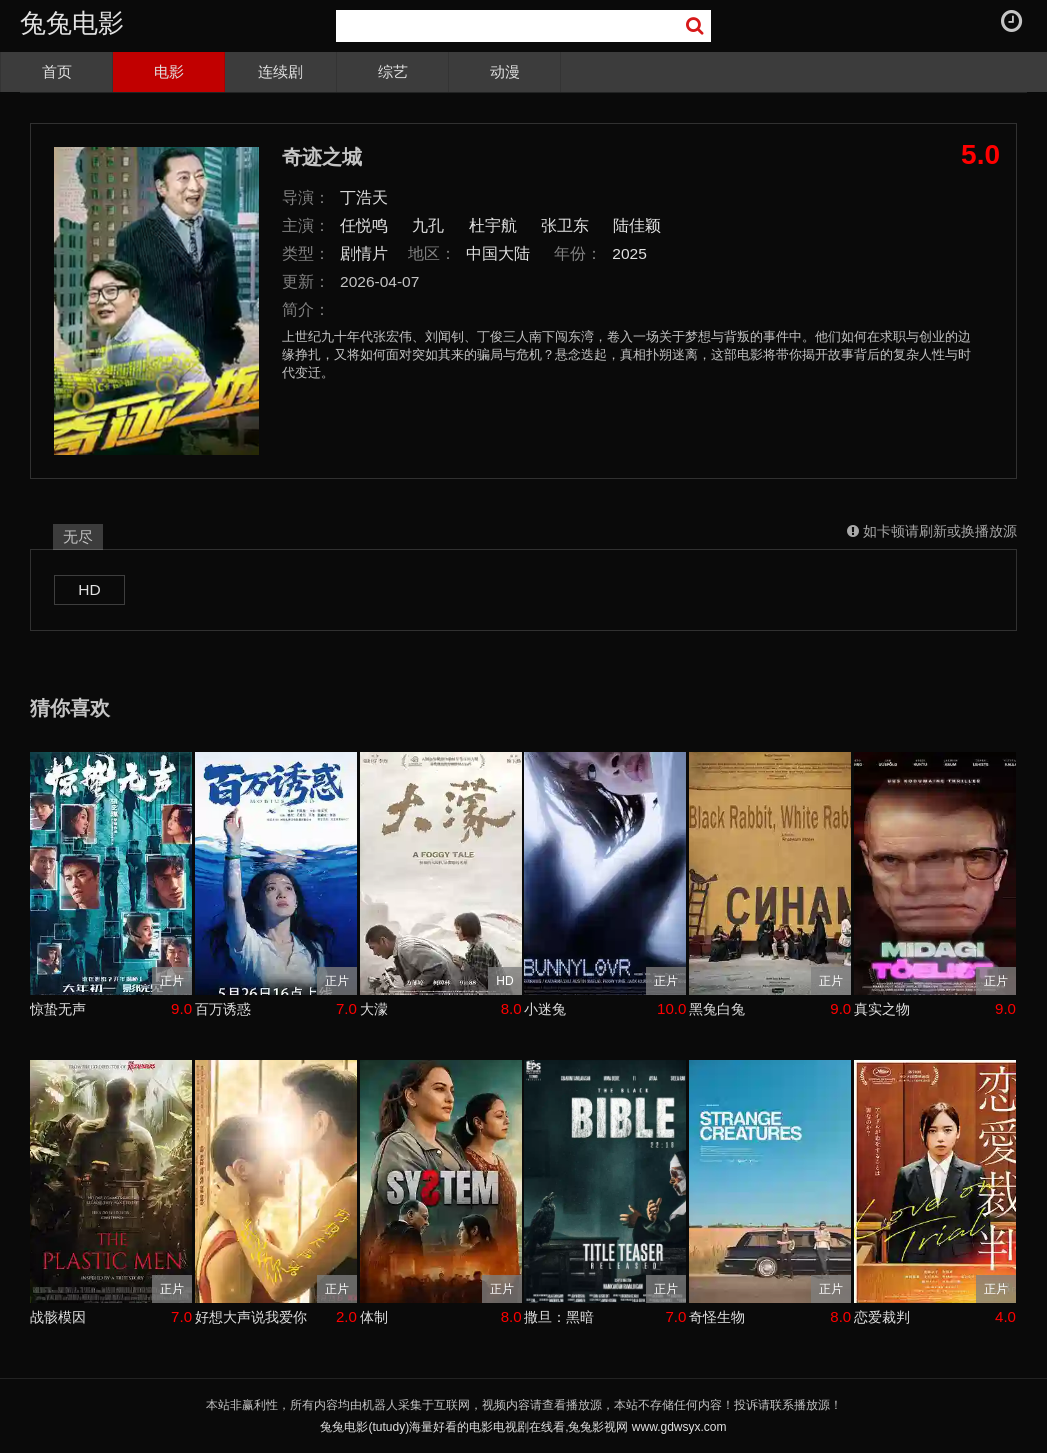 The image size is (1047, 1453). Describe the element at coordinates (72, 23) in the screenshot. I see `兔兔电影` at that location.